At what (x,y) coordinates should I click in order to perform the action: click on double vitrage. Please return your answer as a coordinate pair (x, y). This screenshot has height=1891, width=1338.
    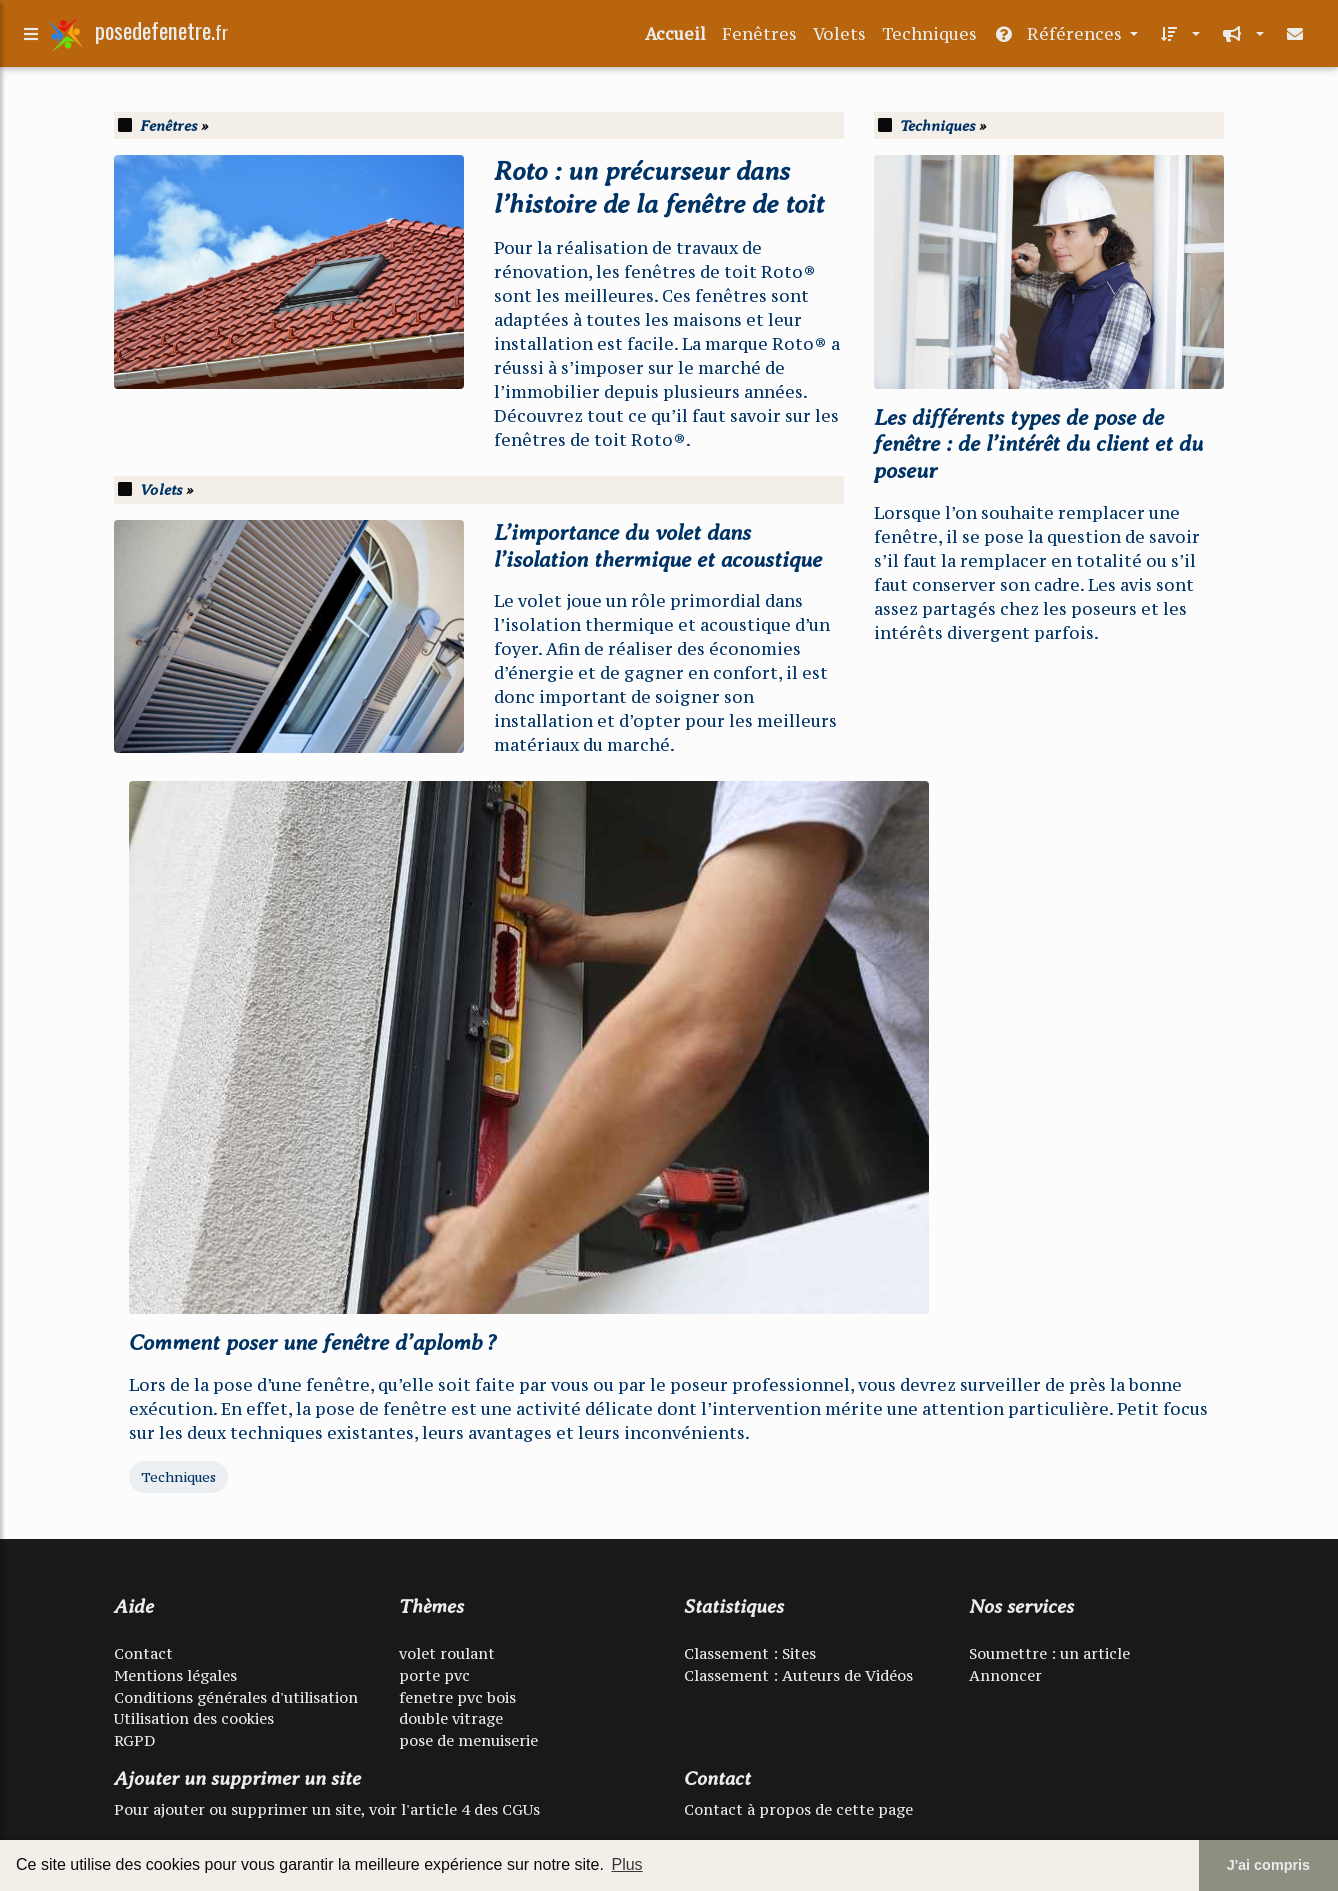
    Looking at the image, I should click on (451, 1718).